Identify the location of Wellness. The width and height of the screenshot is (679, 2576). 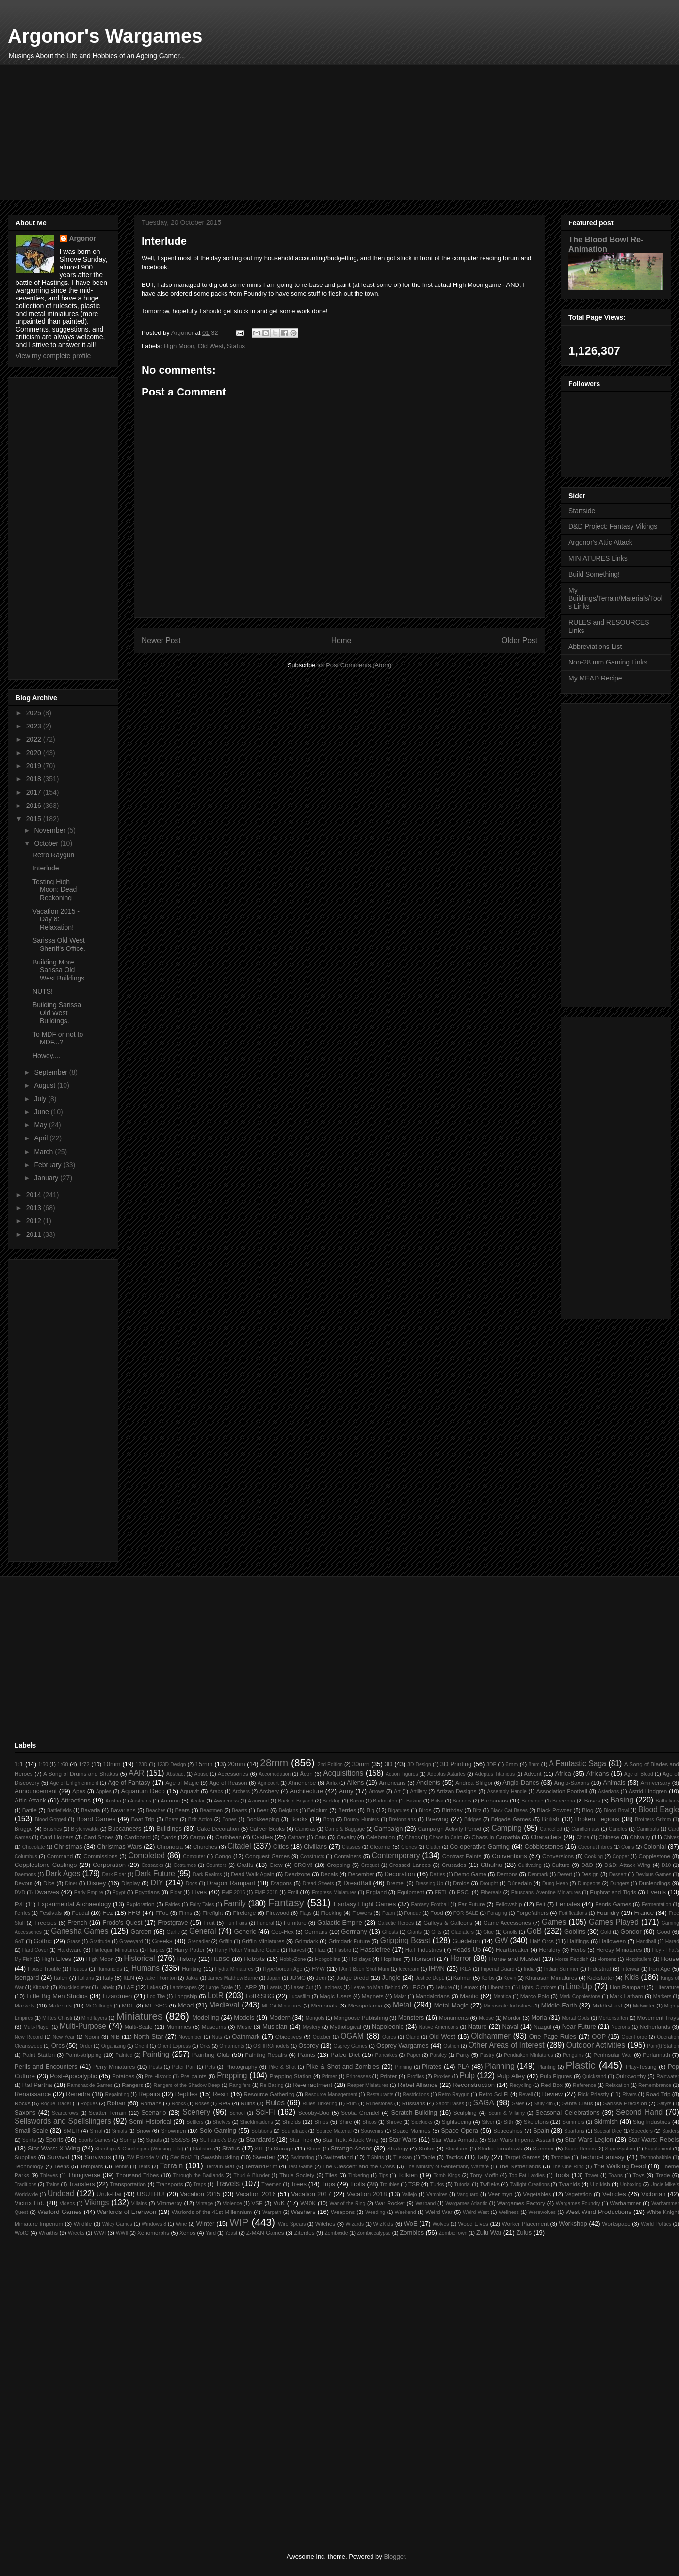
(509, 2212).